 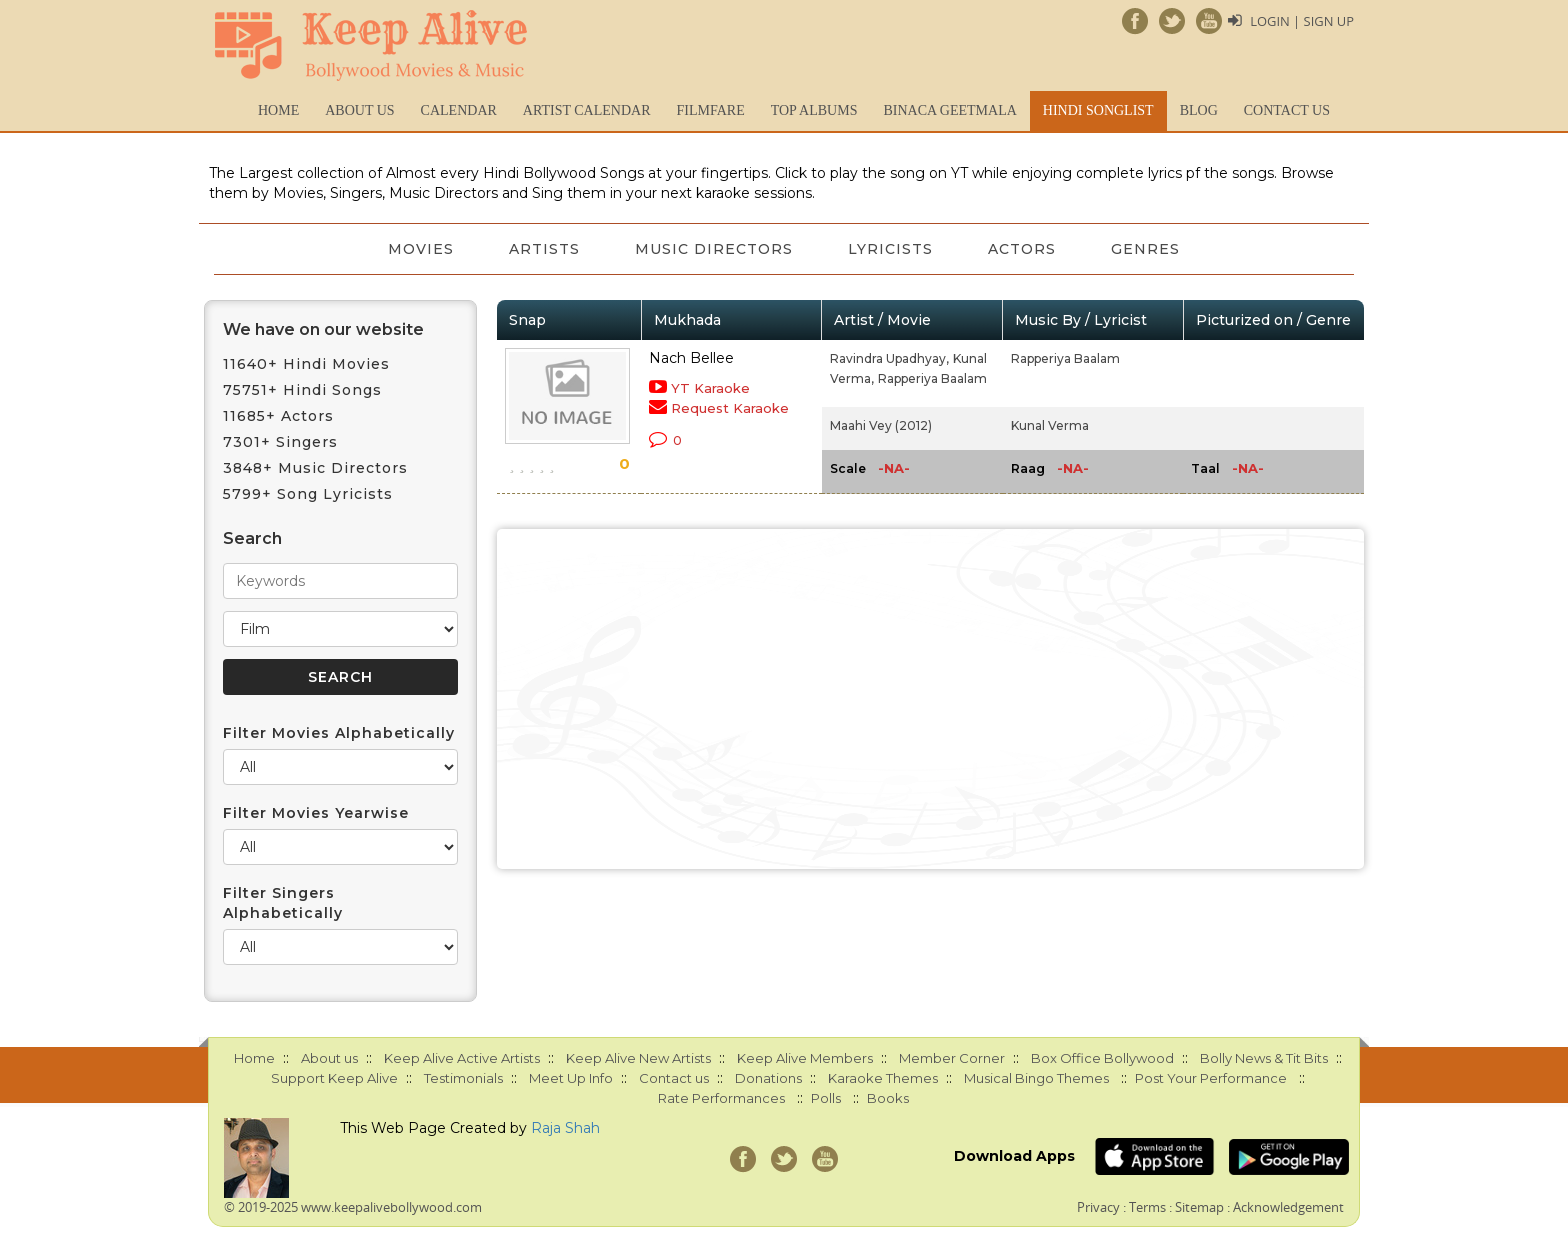 What do you see at coordinates (721, 1098) in the screenshot?
I see `Rate Performances` at bounding box center [721, 1098].